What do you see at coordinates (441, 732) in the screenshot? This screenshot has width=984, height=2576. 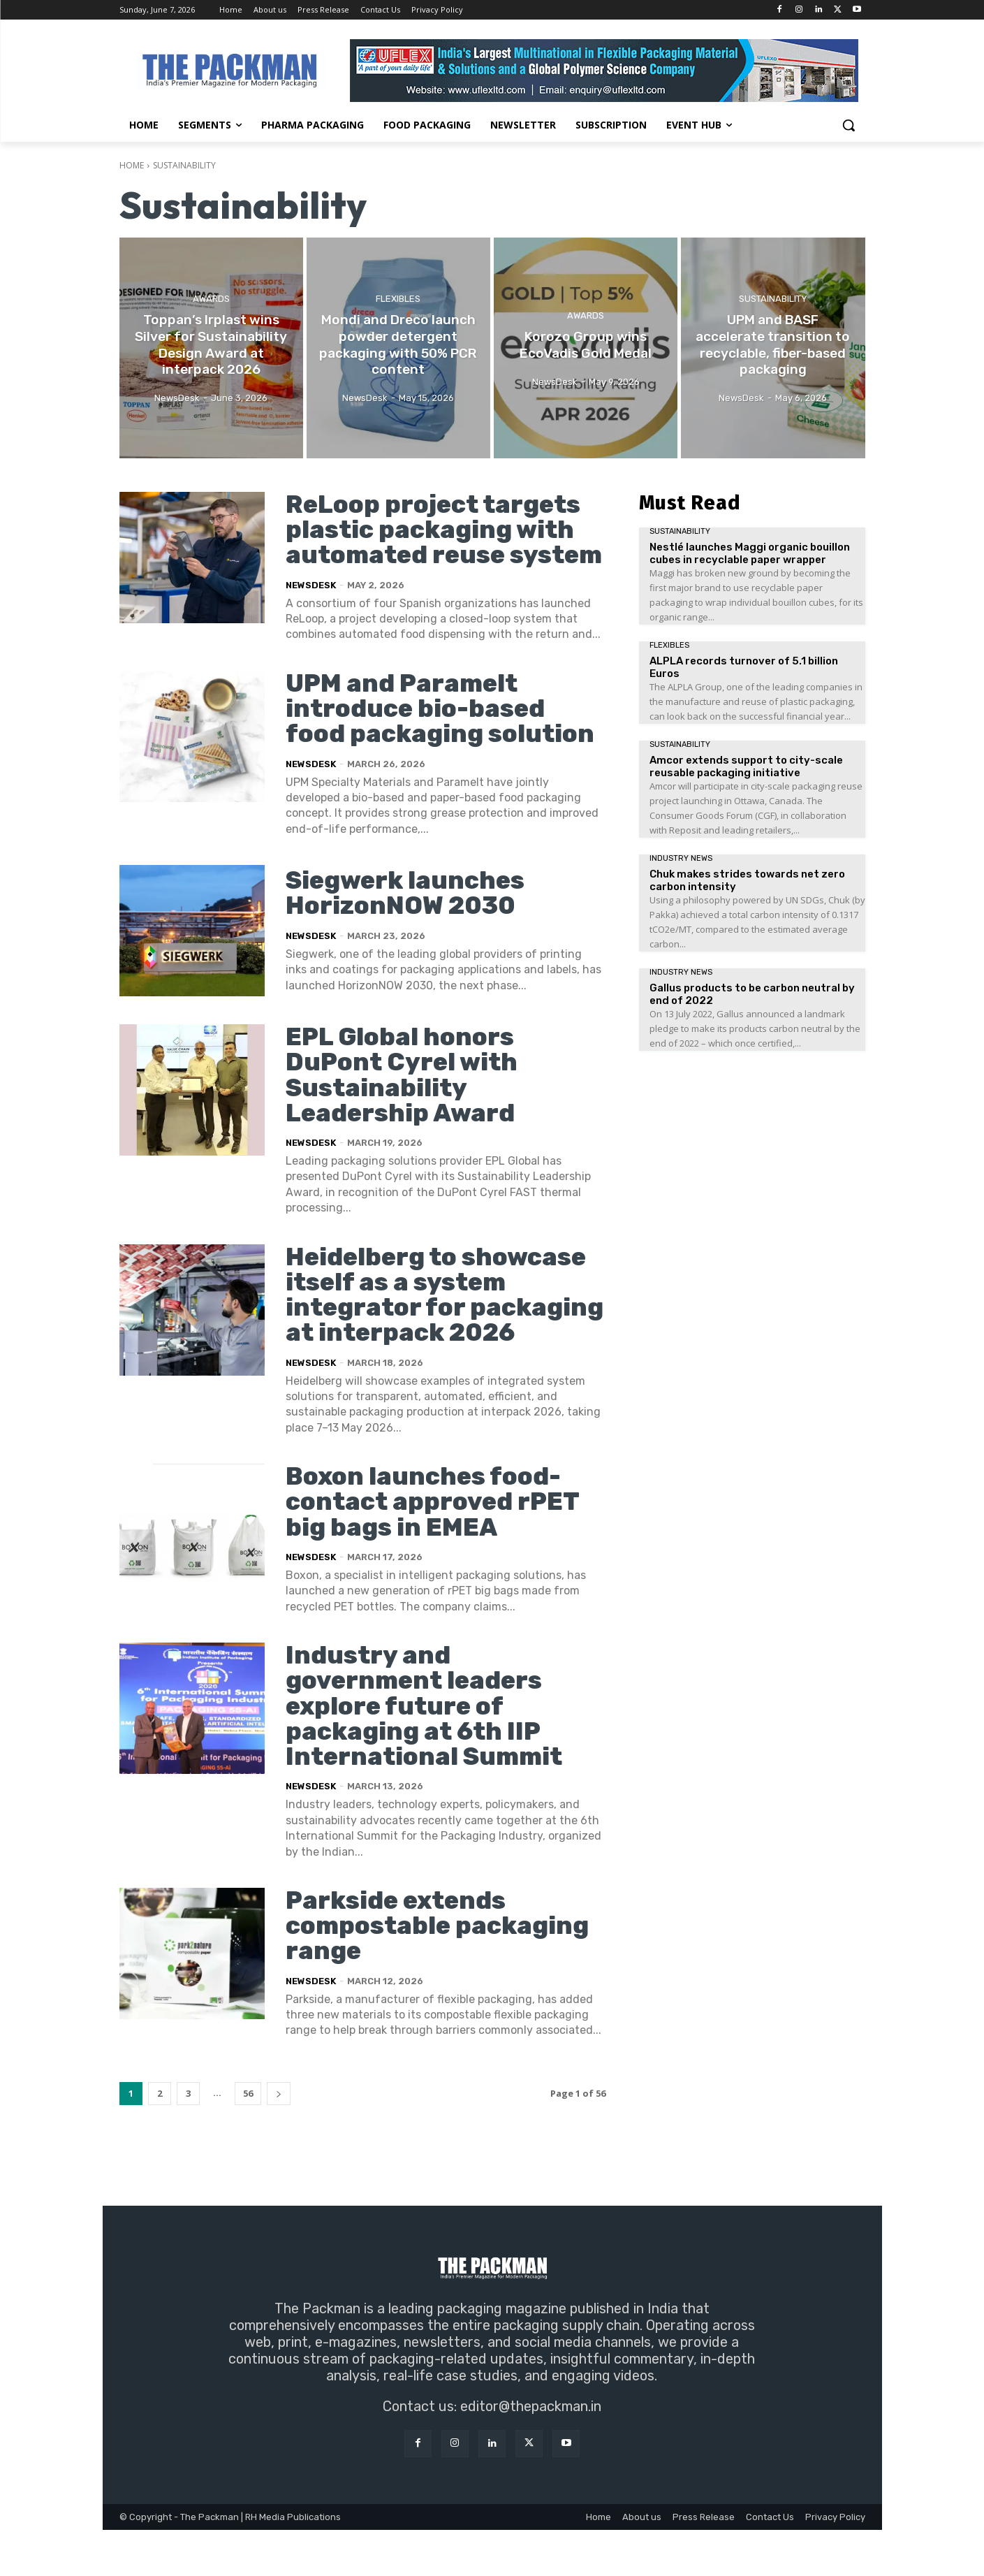 I see `UPM and Paramelt introduce bio-based food packaging solution` at bounding box center [441, 732].